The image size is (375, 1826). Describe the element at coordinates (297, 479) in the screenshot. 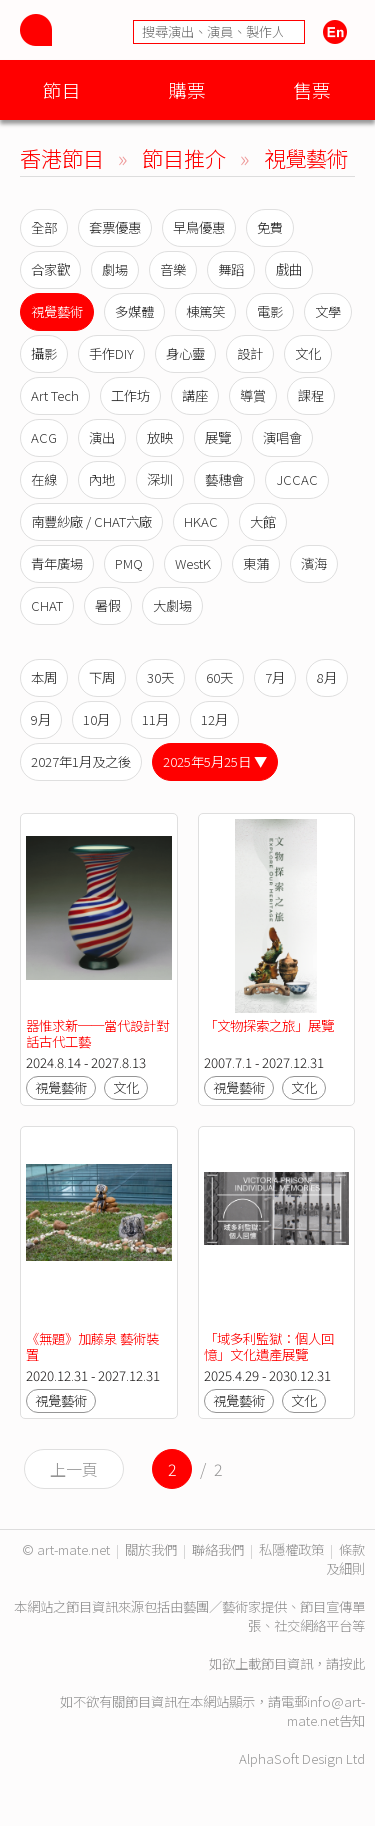

I see `JCCAC` at that location.